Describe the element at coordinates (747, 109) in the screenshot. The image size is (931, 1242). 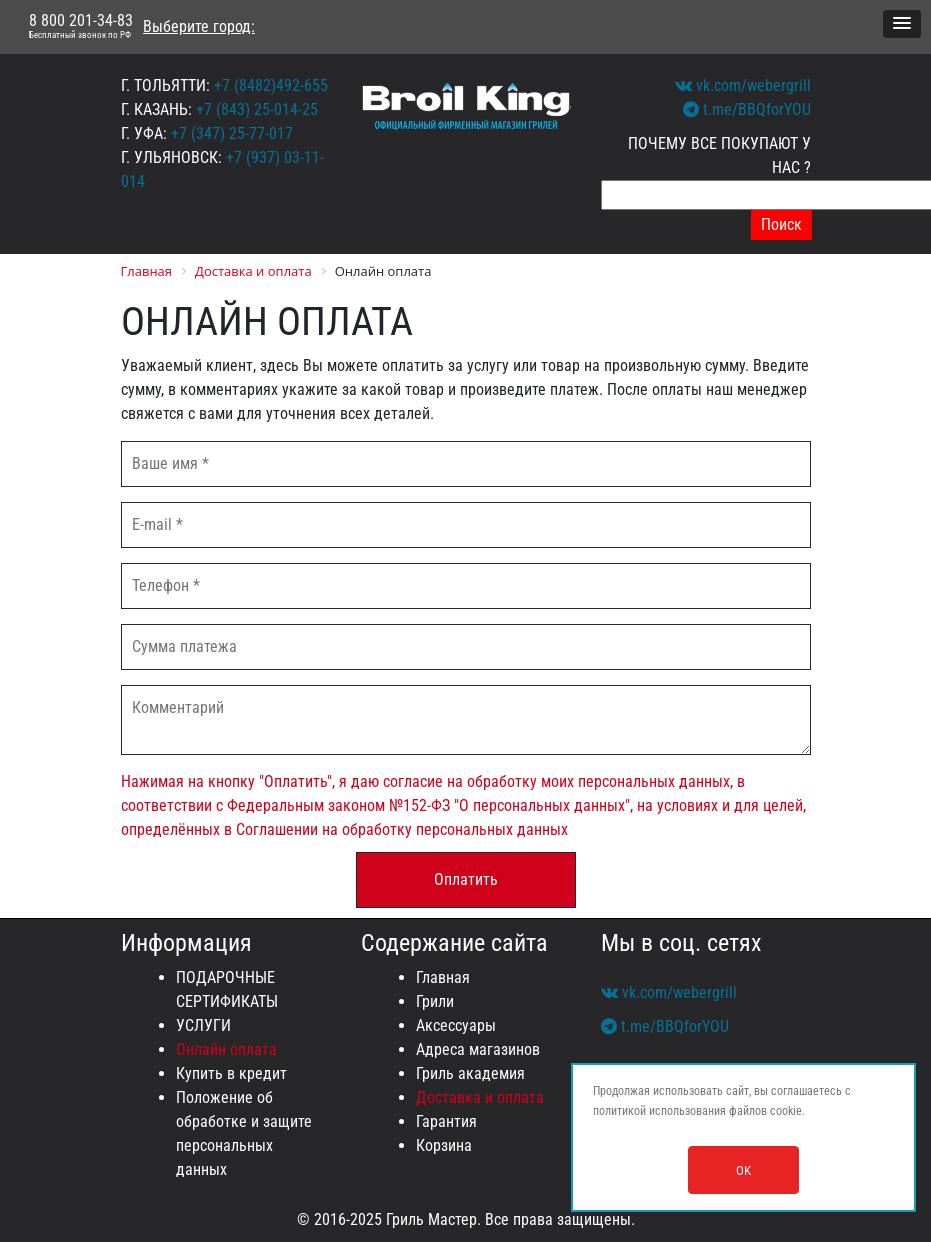
I see `t.me/BBQforYOU` at that location.